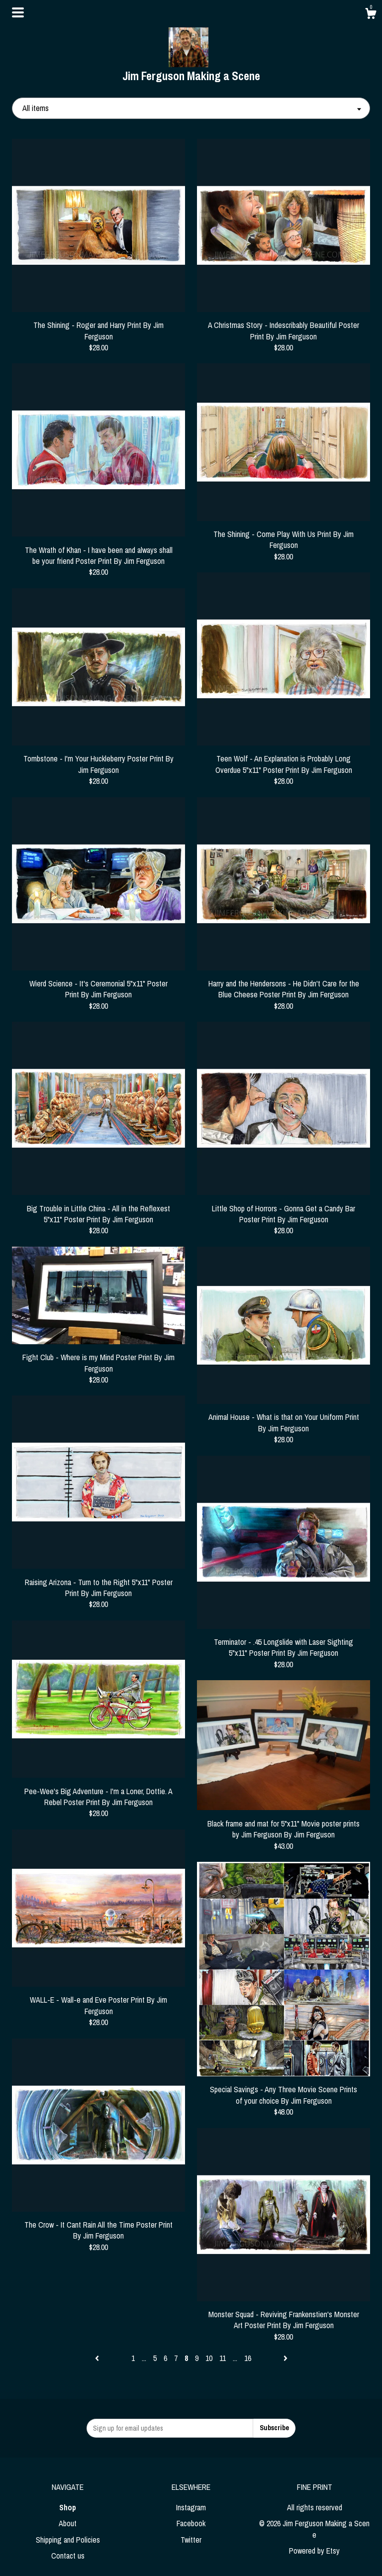 This screenshot has width=382, height=2576. Describe the element at coordinates (247, 2358) in the screenshot. I see `16` at that location.